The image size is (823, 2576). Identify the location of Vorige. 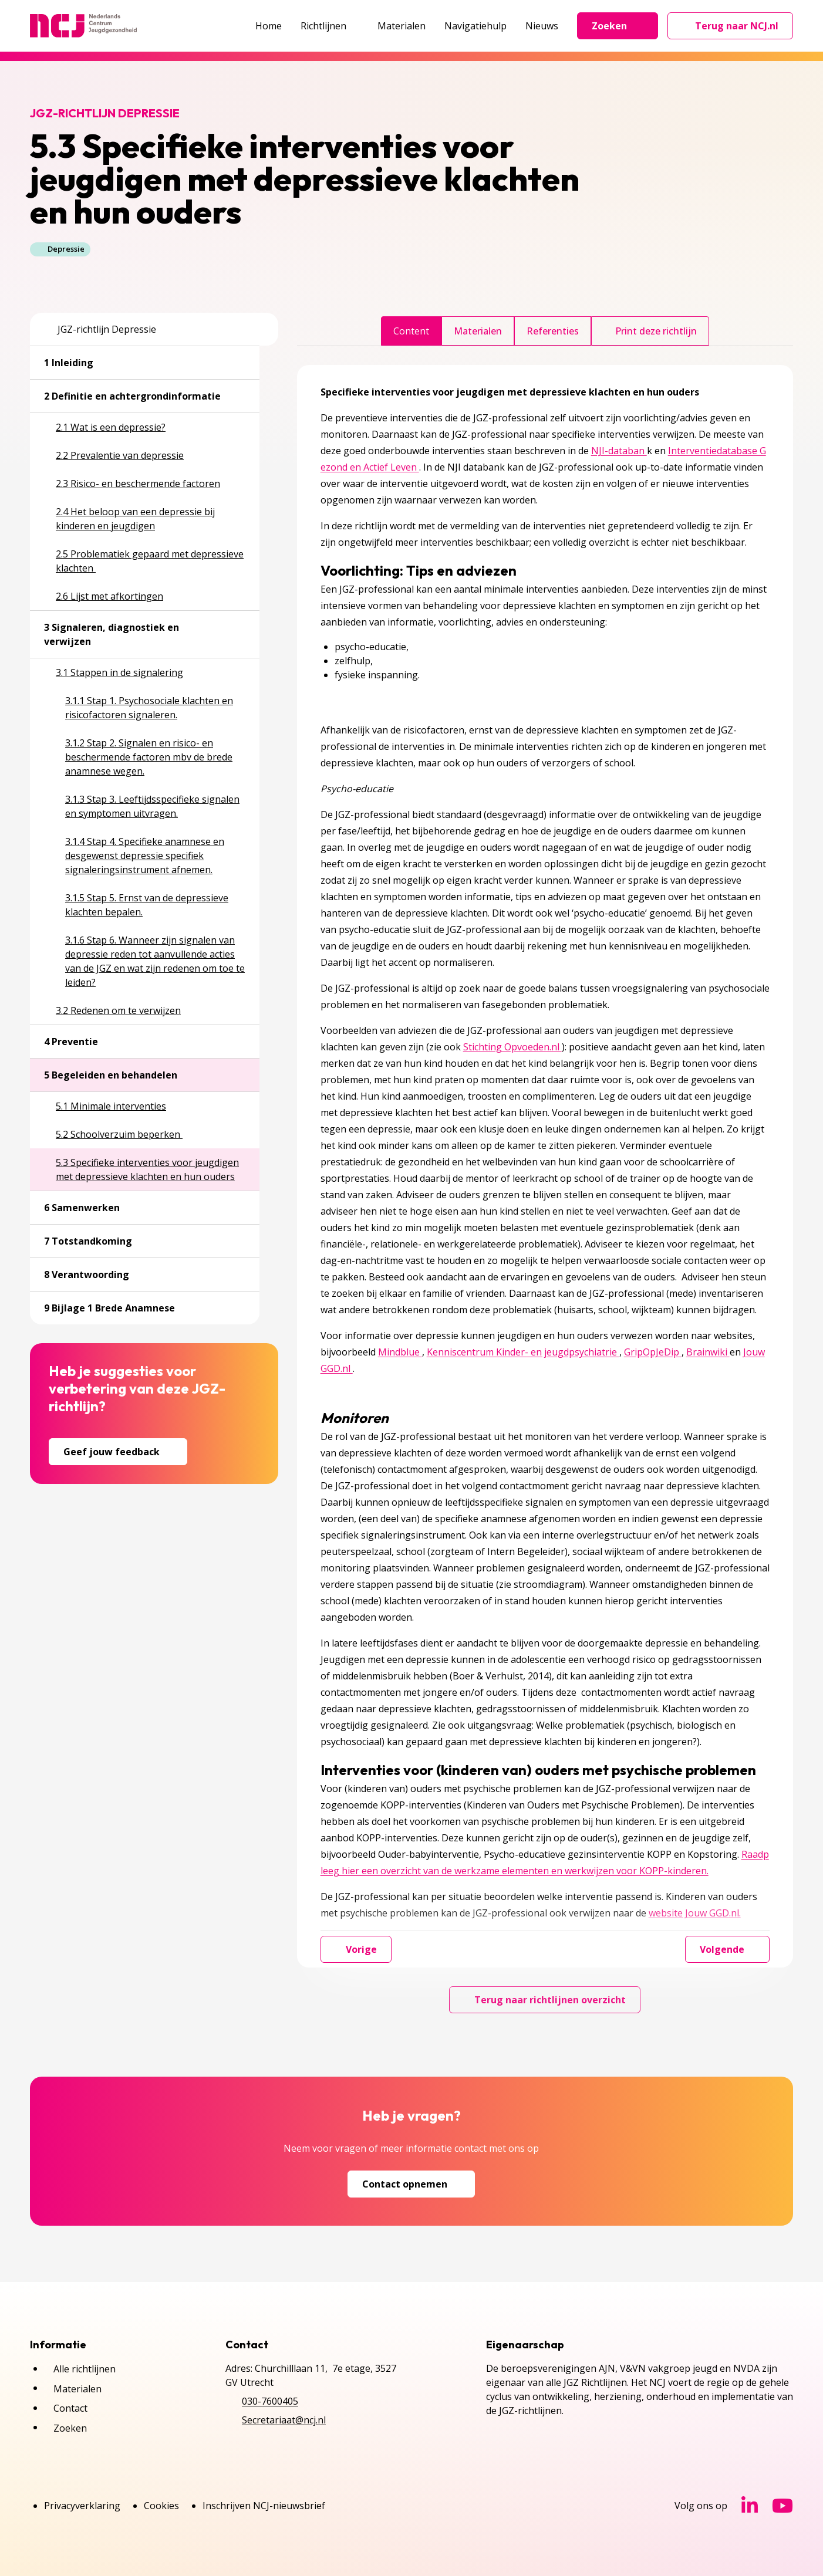
(356, 1949).